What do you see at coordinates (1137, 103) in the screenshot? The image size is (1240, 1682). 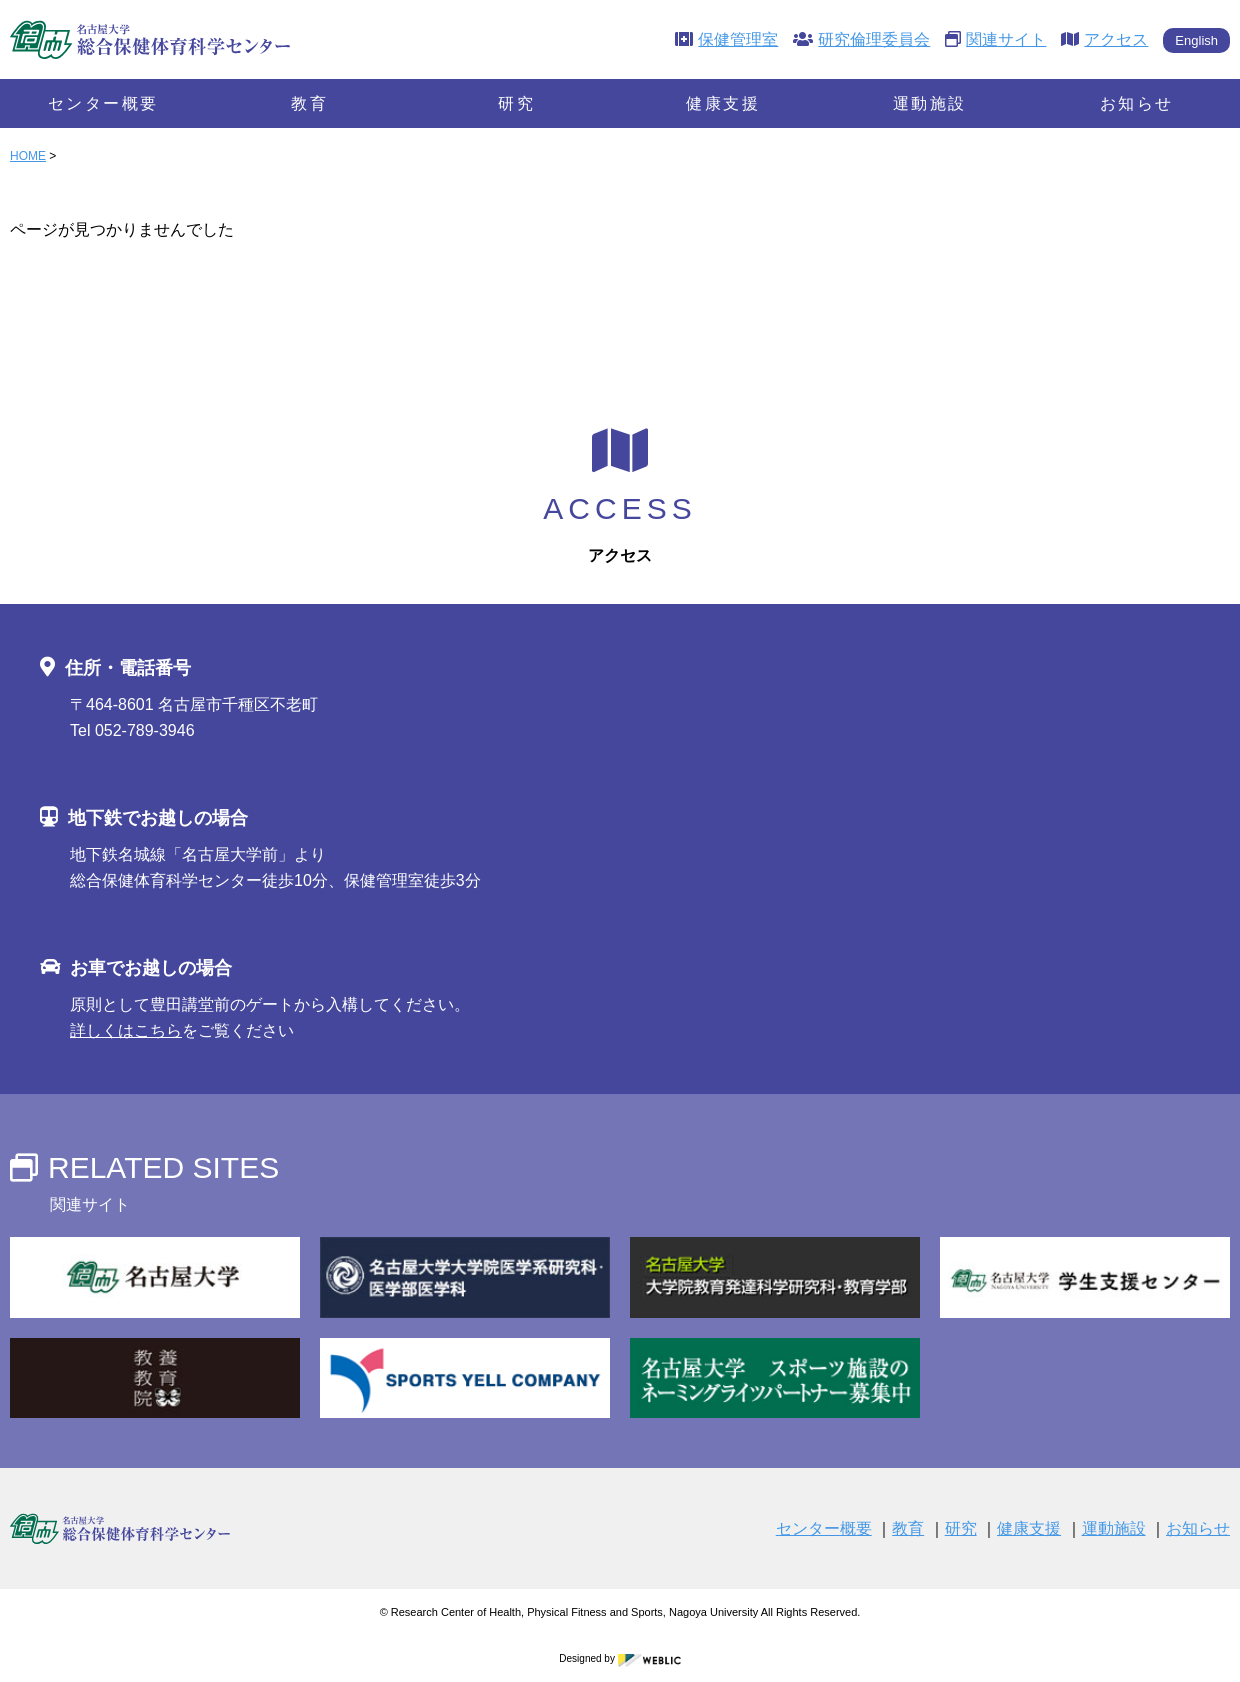 I see `お知らせ` at bounding box center [1137, 103].